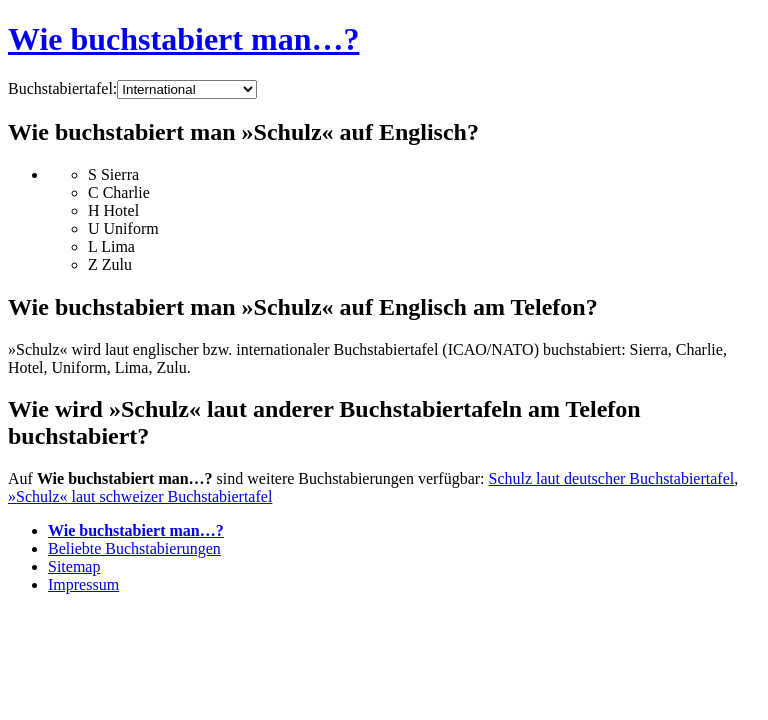 This screenshot has width=768, height=720. I want to click on Wie buchstabiert man…?, so click(183, 39).